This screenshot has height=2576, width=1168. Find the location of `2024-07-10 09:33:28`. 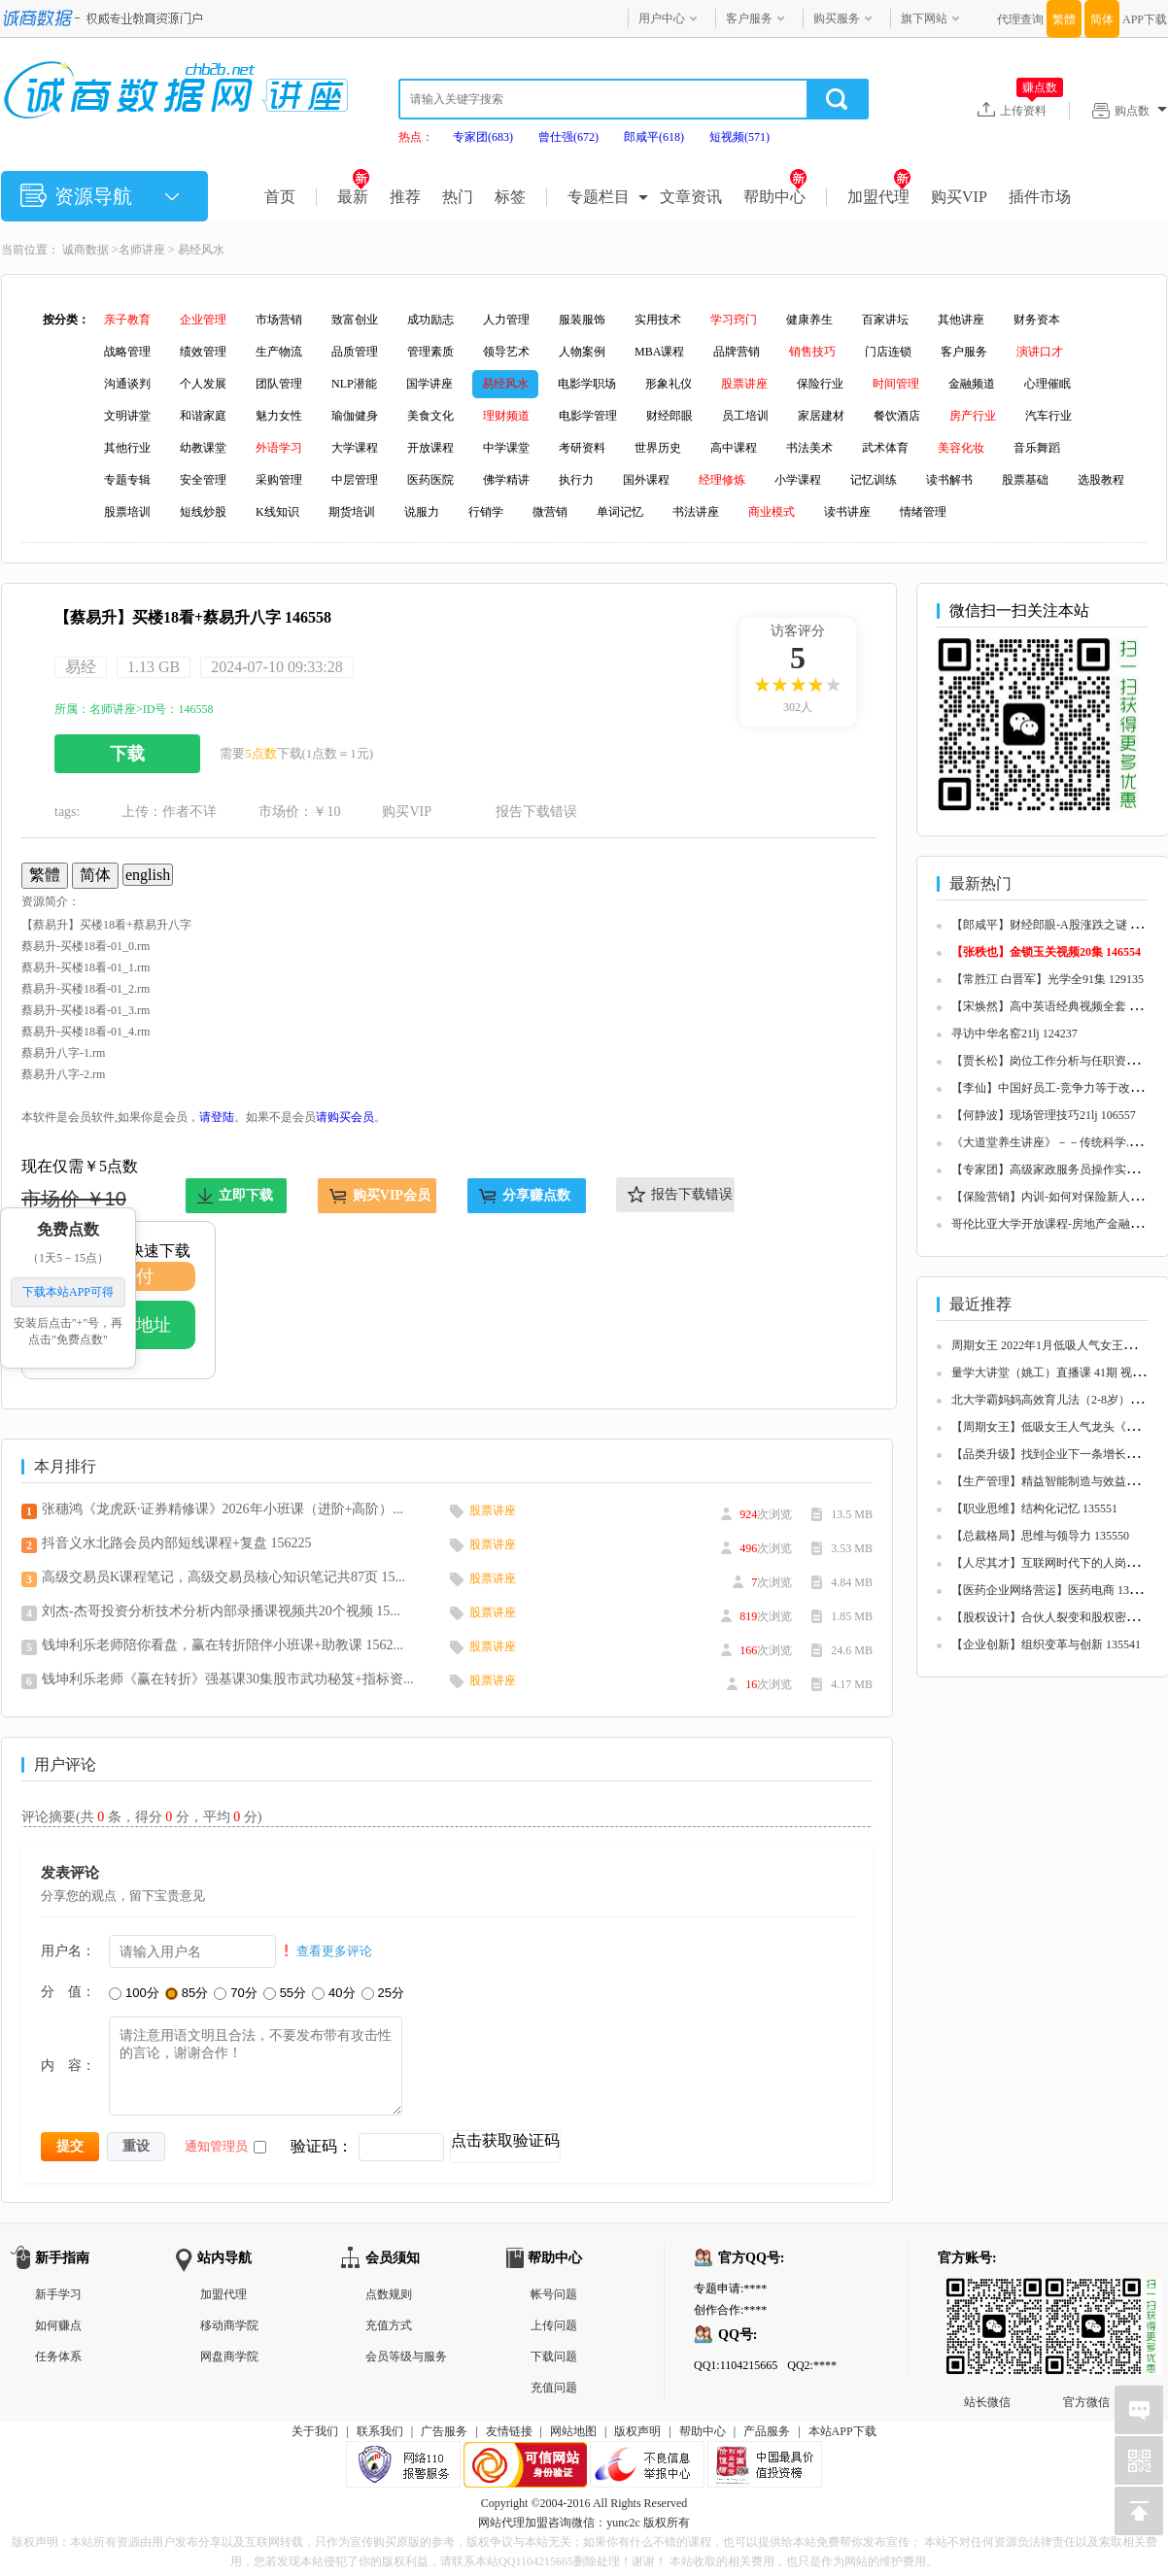

2024-07-10 09:33:28 is located at coordinates (277, 667).